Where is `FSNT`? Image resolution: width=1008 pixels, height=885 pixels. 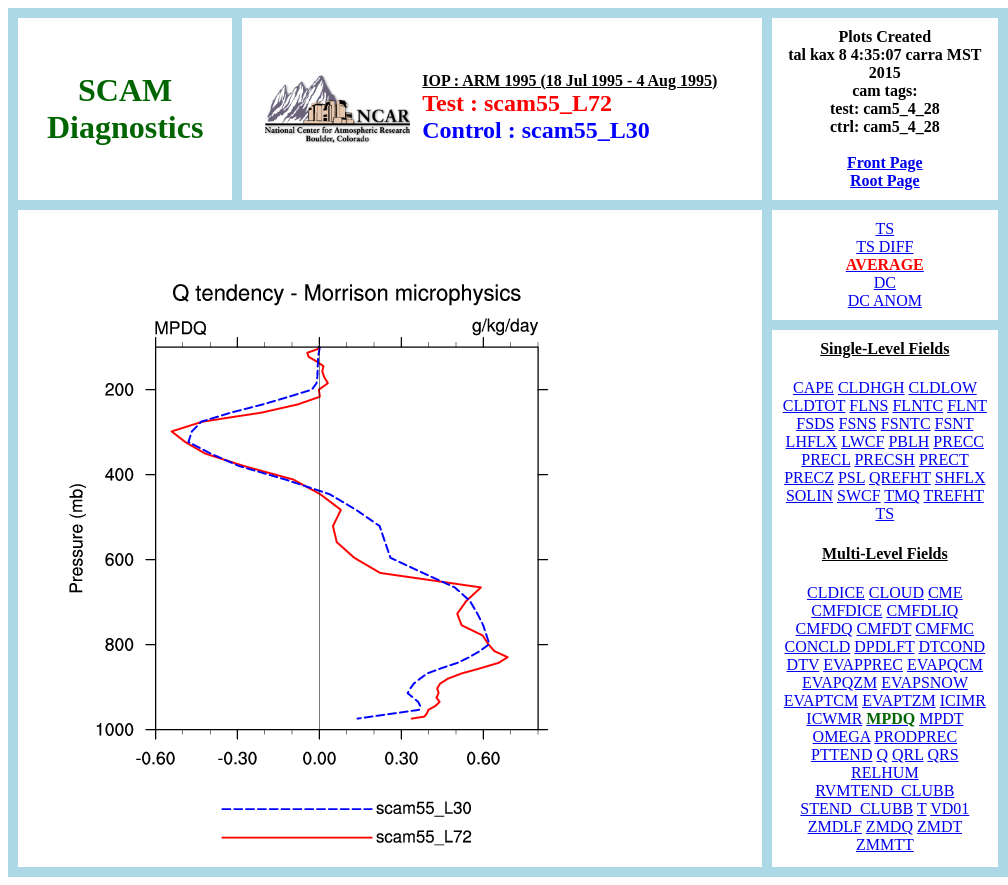
FSNT is located at coordinates (954, 423).